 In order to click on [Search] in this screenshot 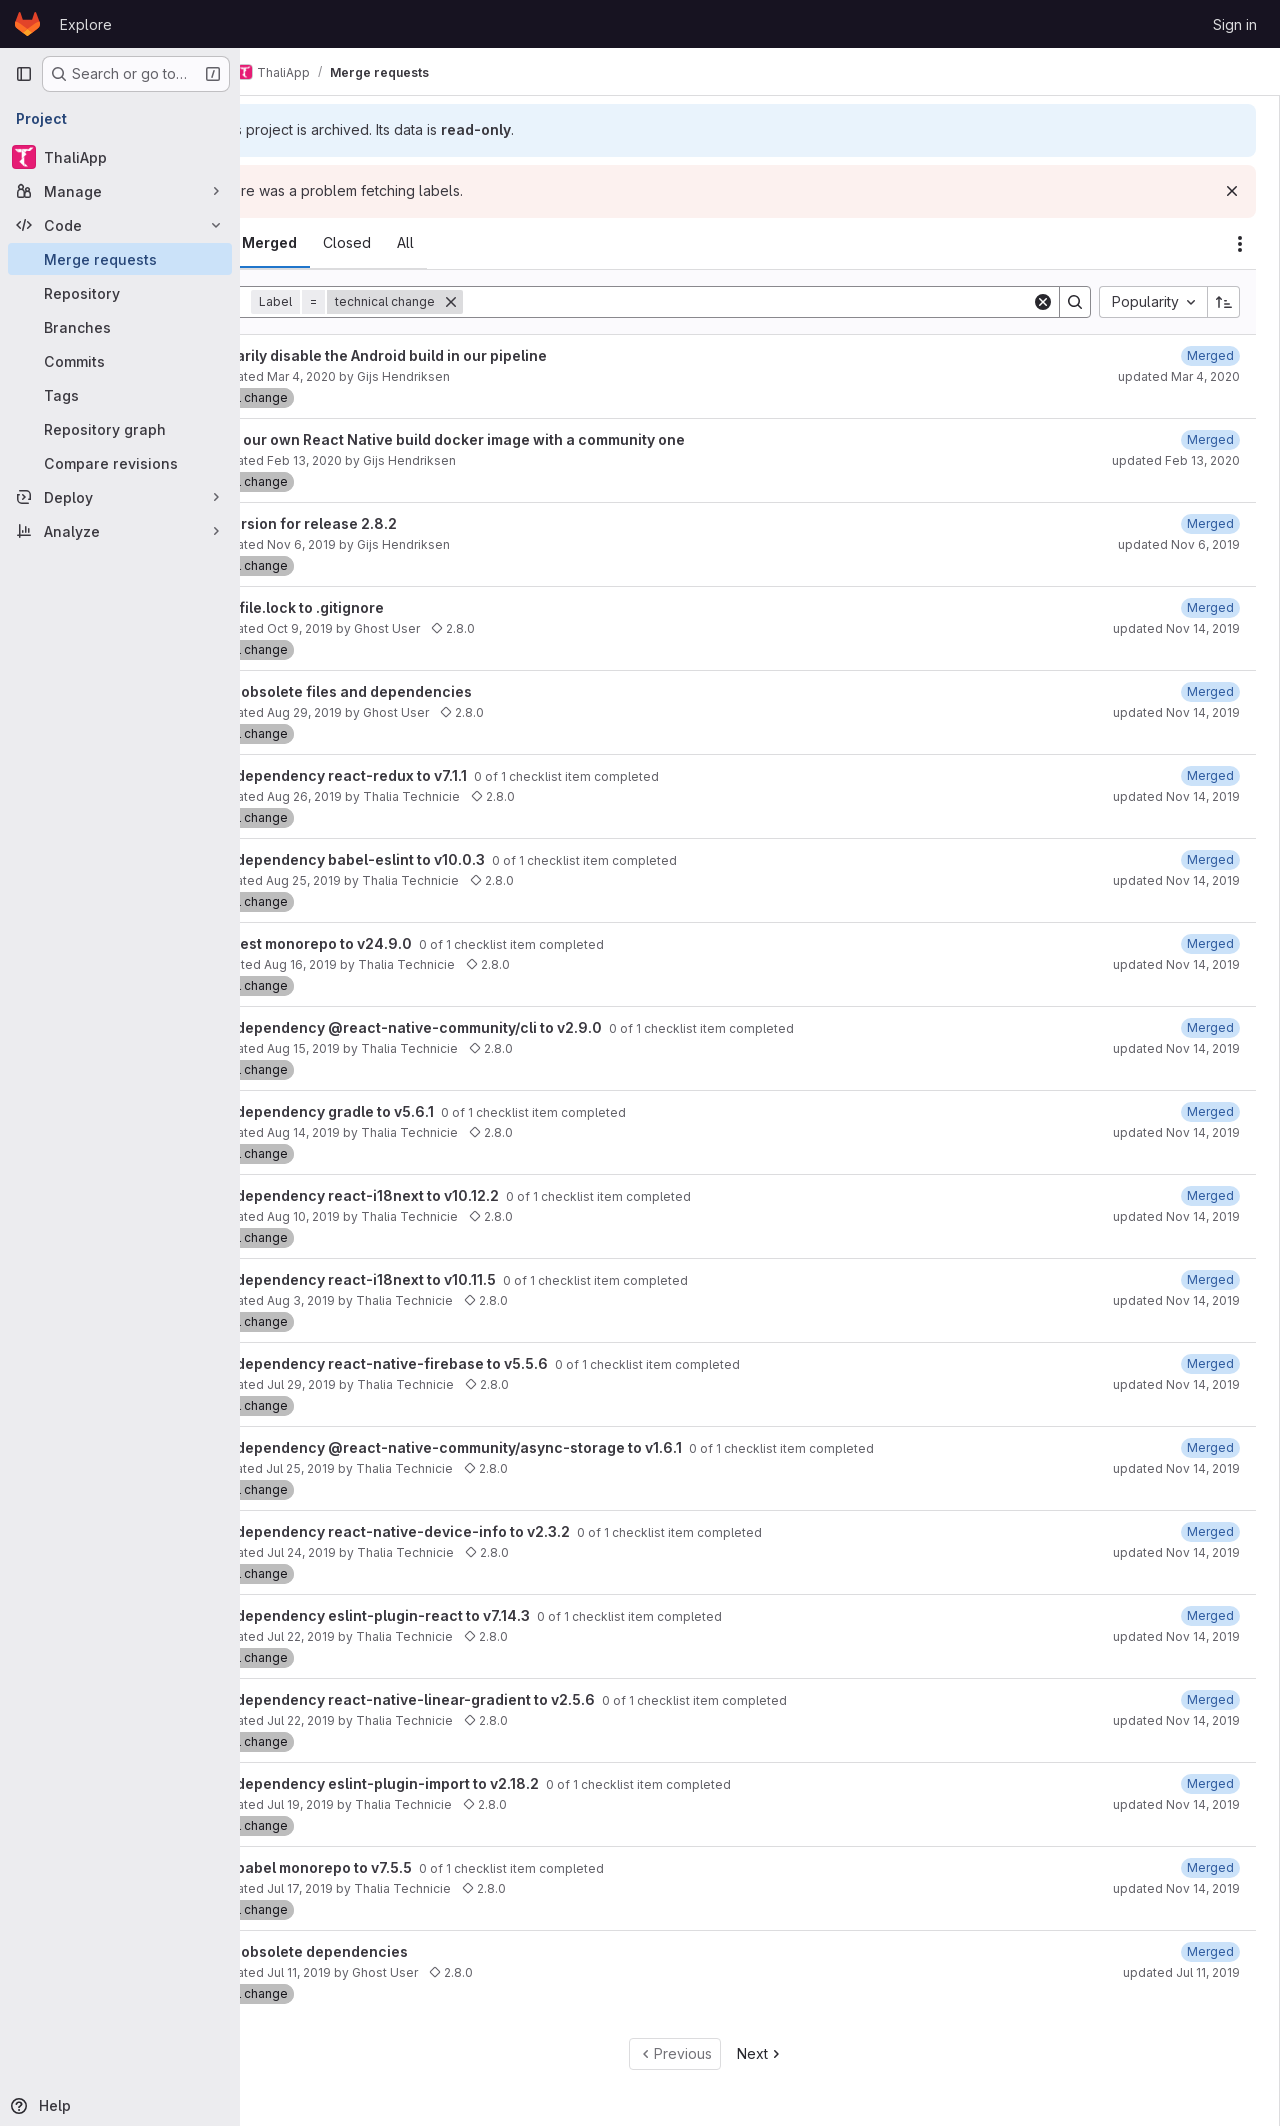, I will do `click(796, 302)`.